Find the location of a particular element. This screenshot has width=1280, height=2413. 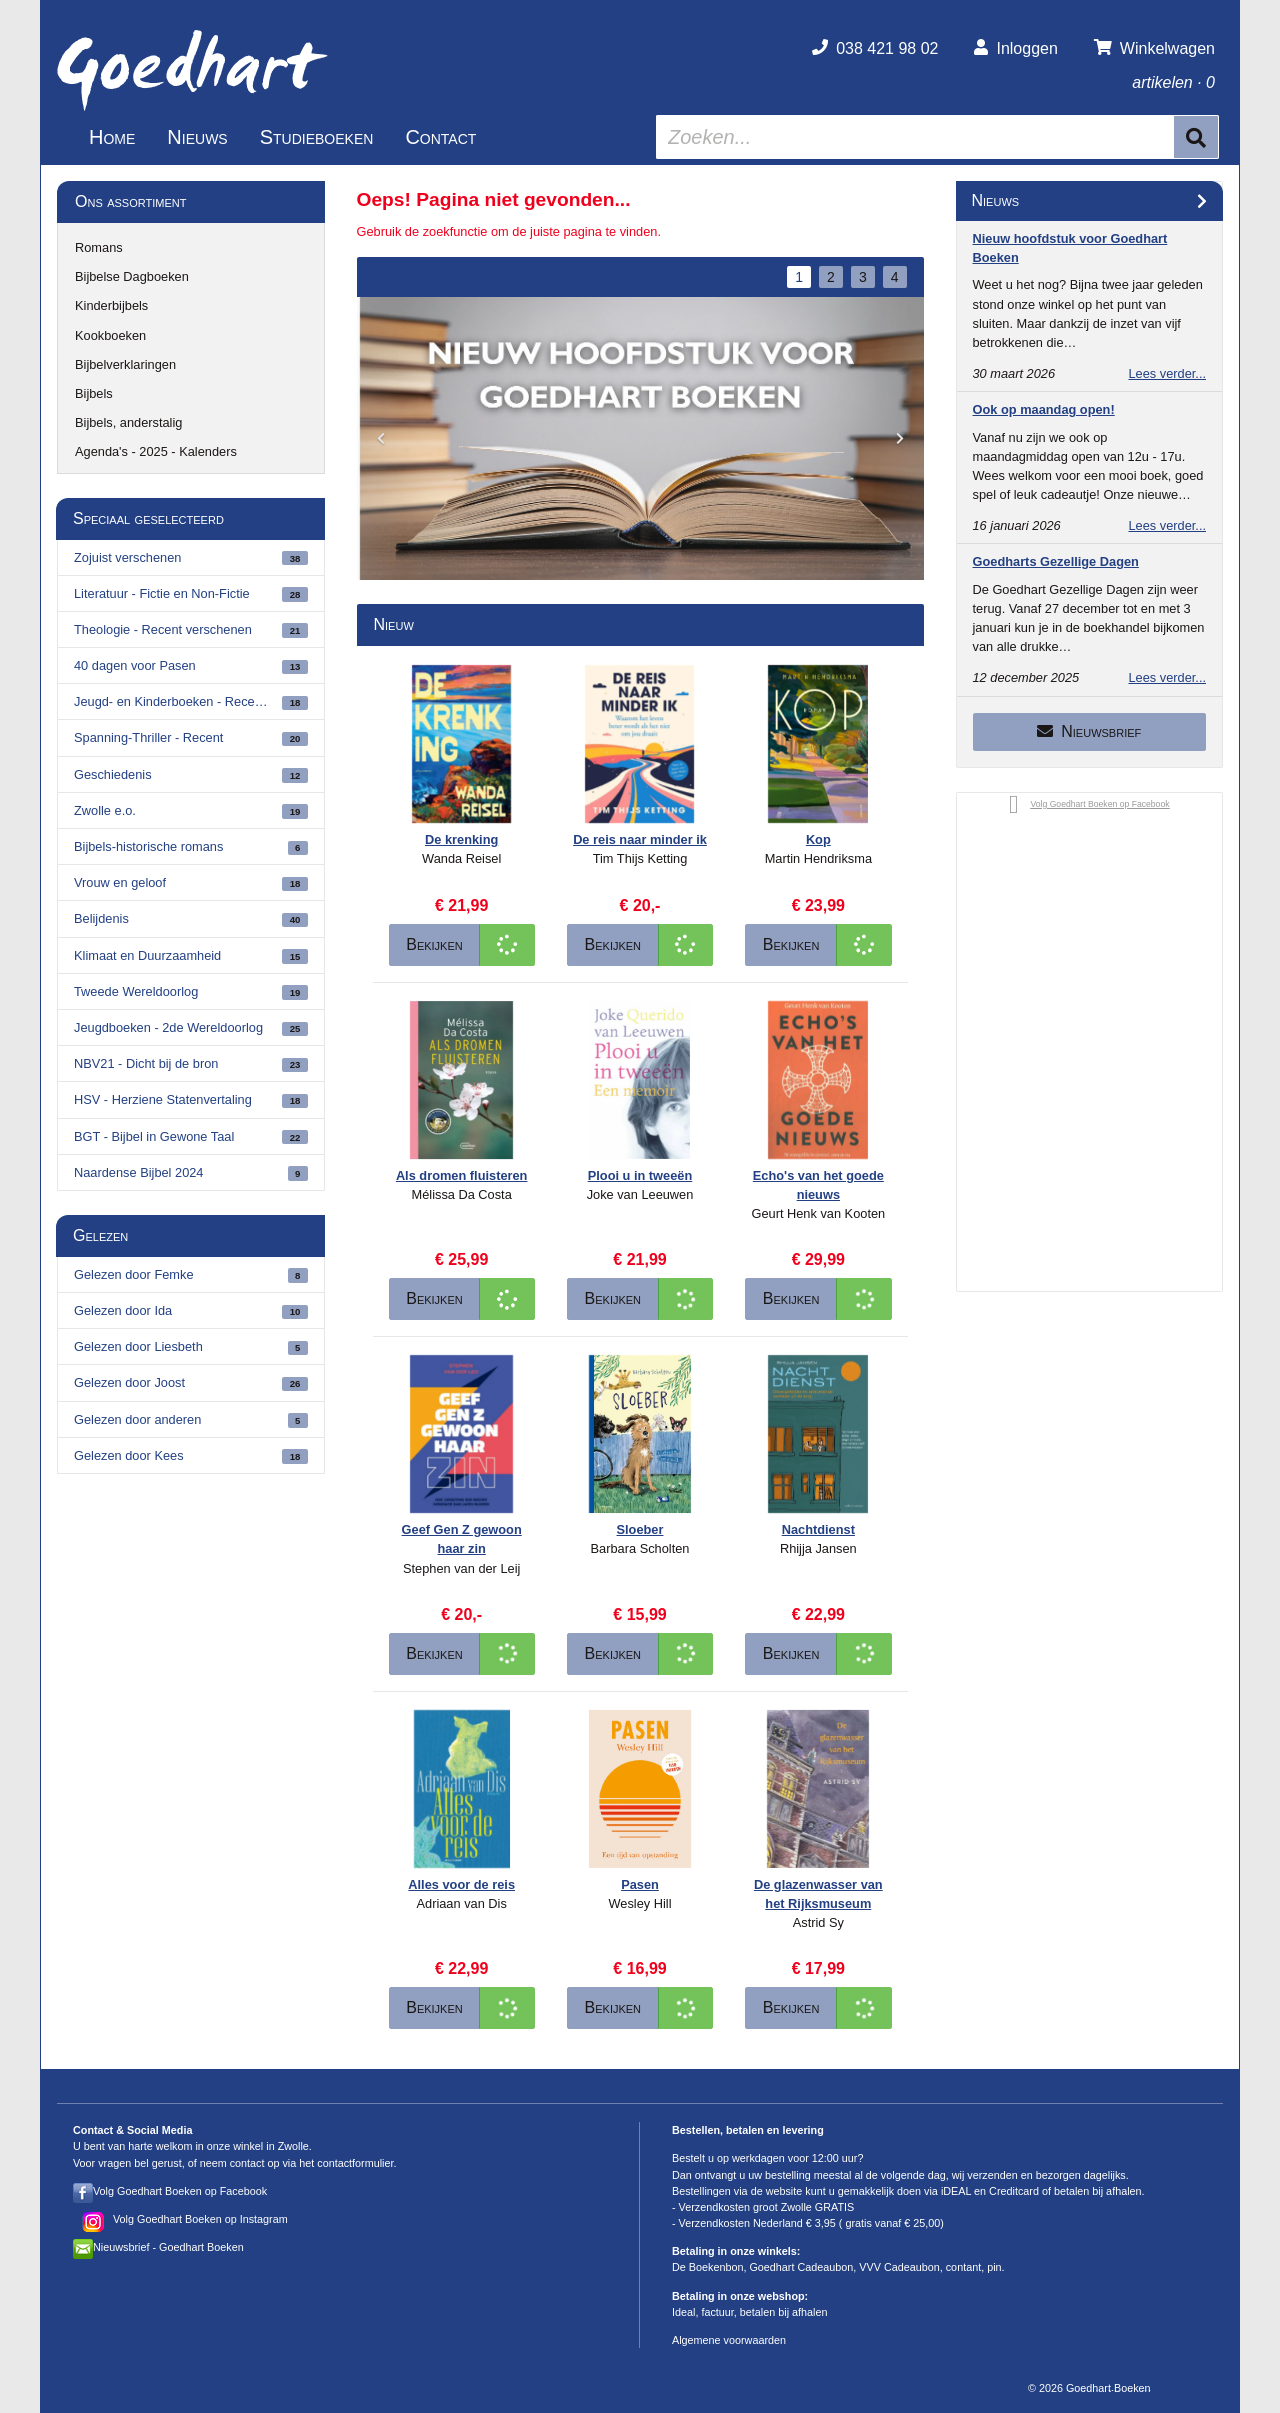

Pasen is located at coordinates (640, 1884).